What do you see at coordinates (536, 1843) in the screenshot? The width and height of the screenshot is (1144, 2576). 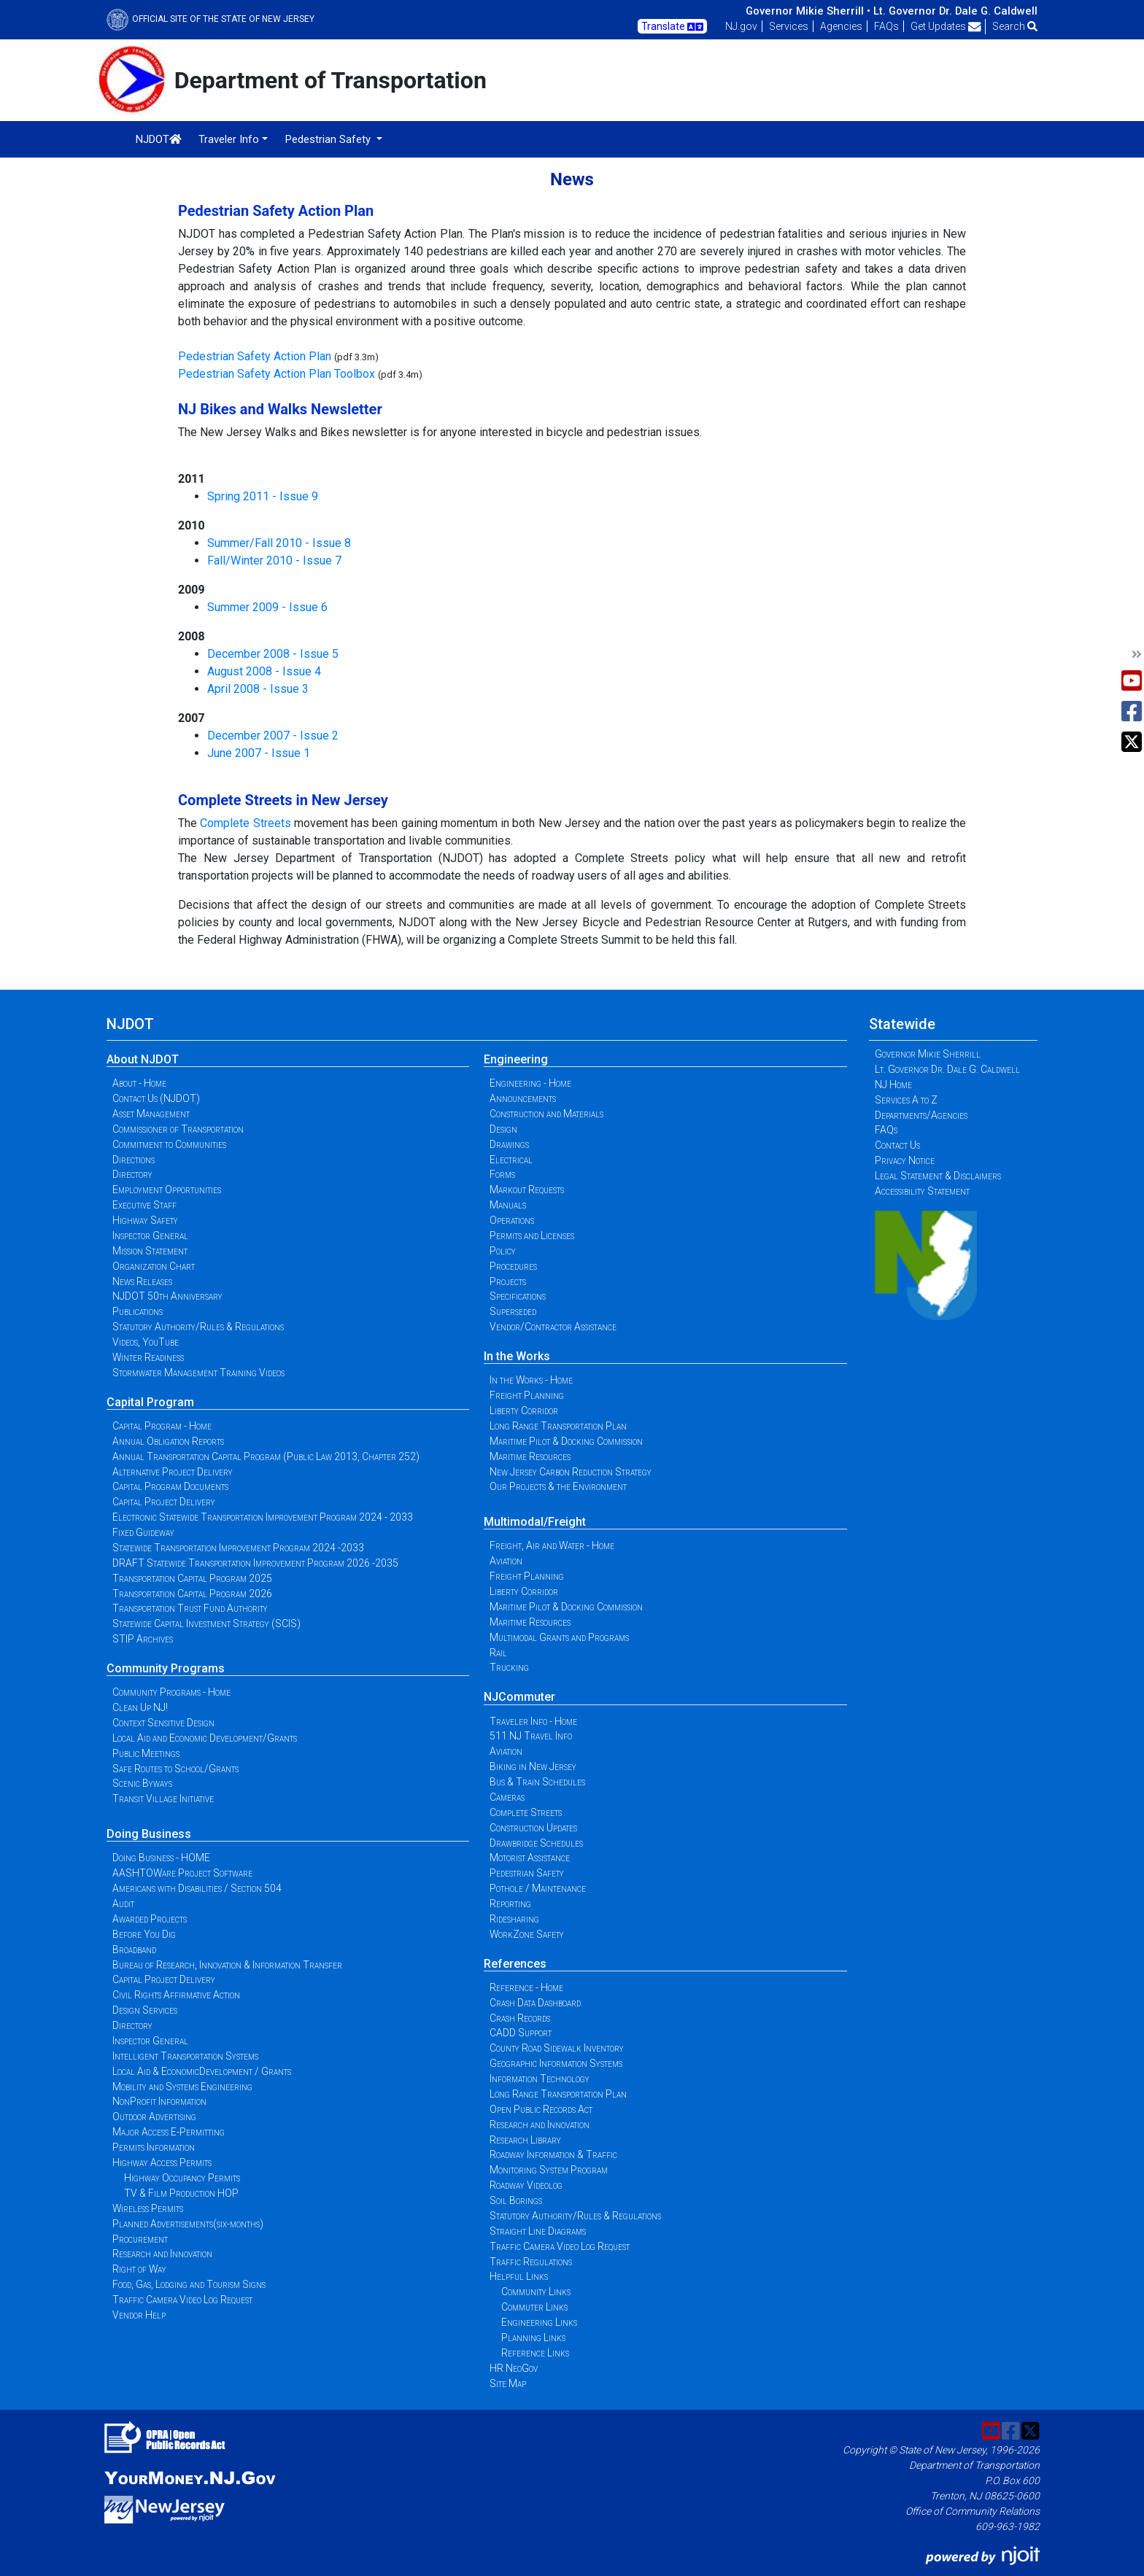 I see `Drawbridge Schedules` at bounding box center [536, 1843].